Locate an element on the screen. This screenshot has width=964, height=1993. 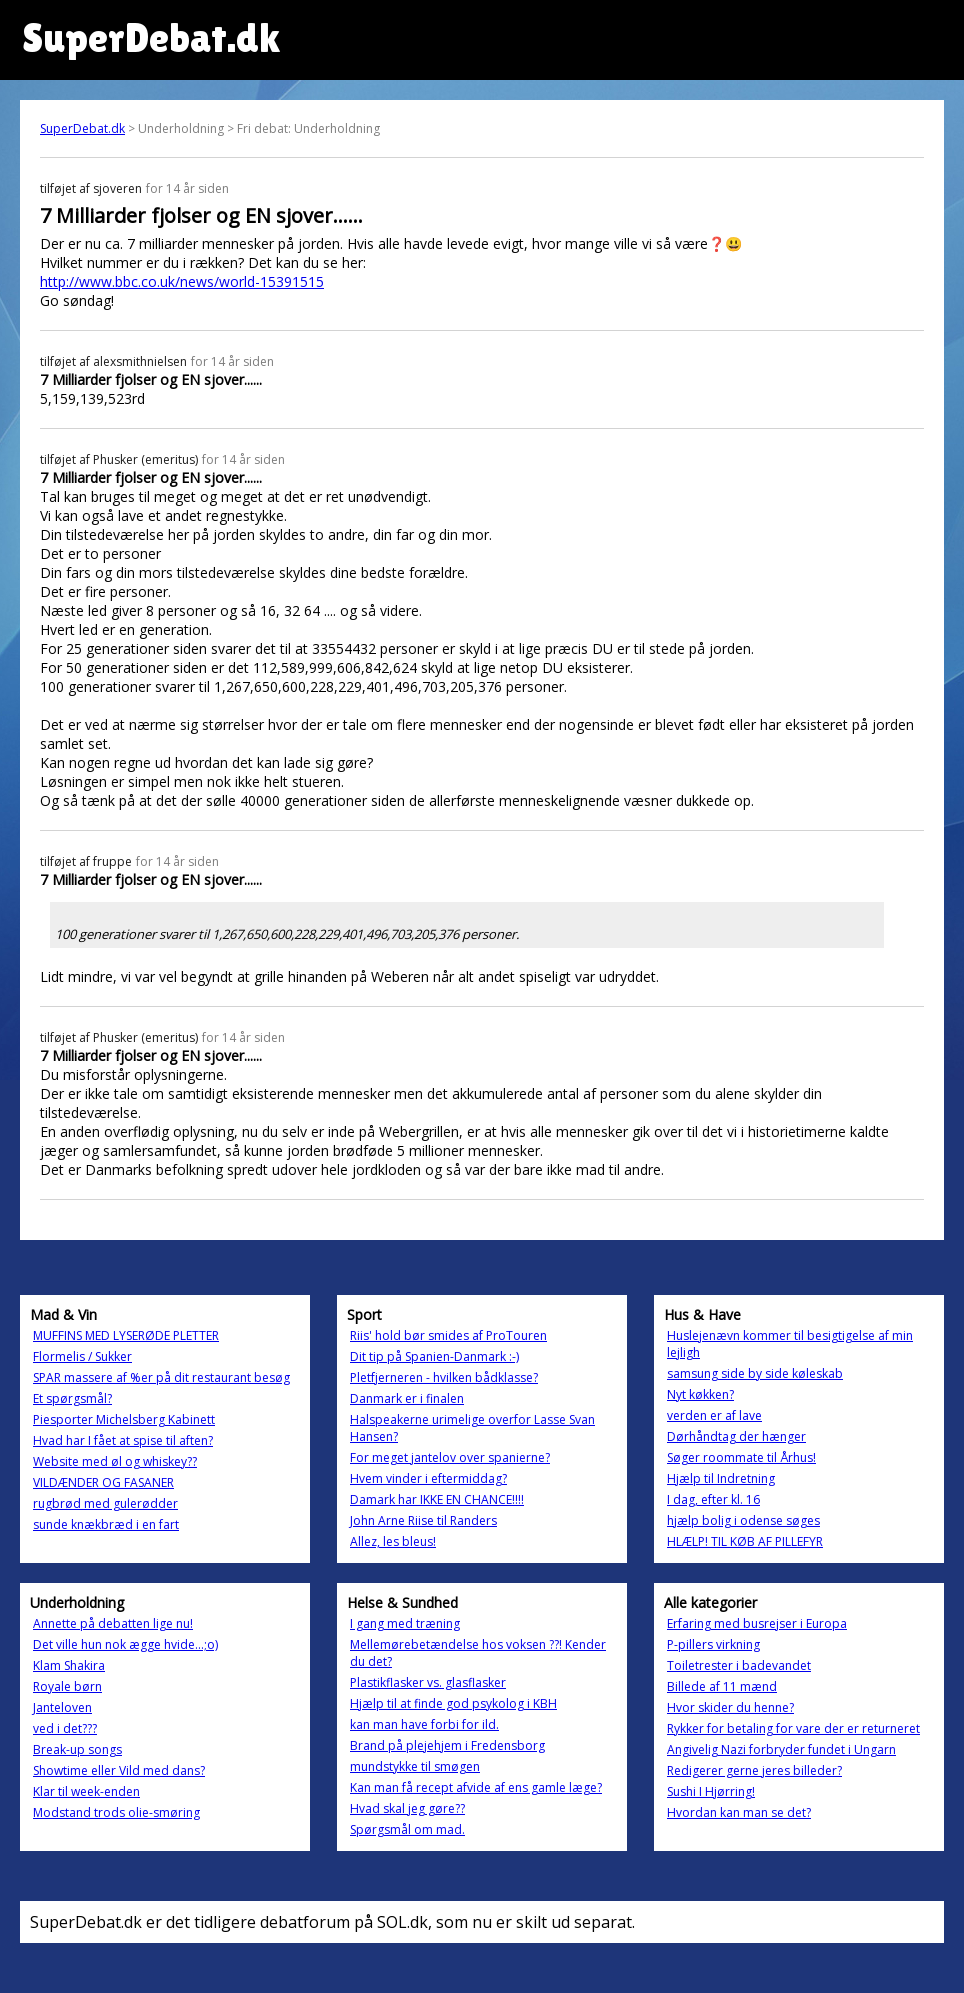
Spørgsmål om mad. is located at coordinates (407, 1829).